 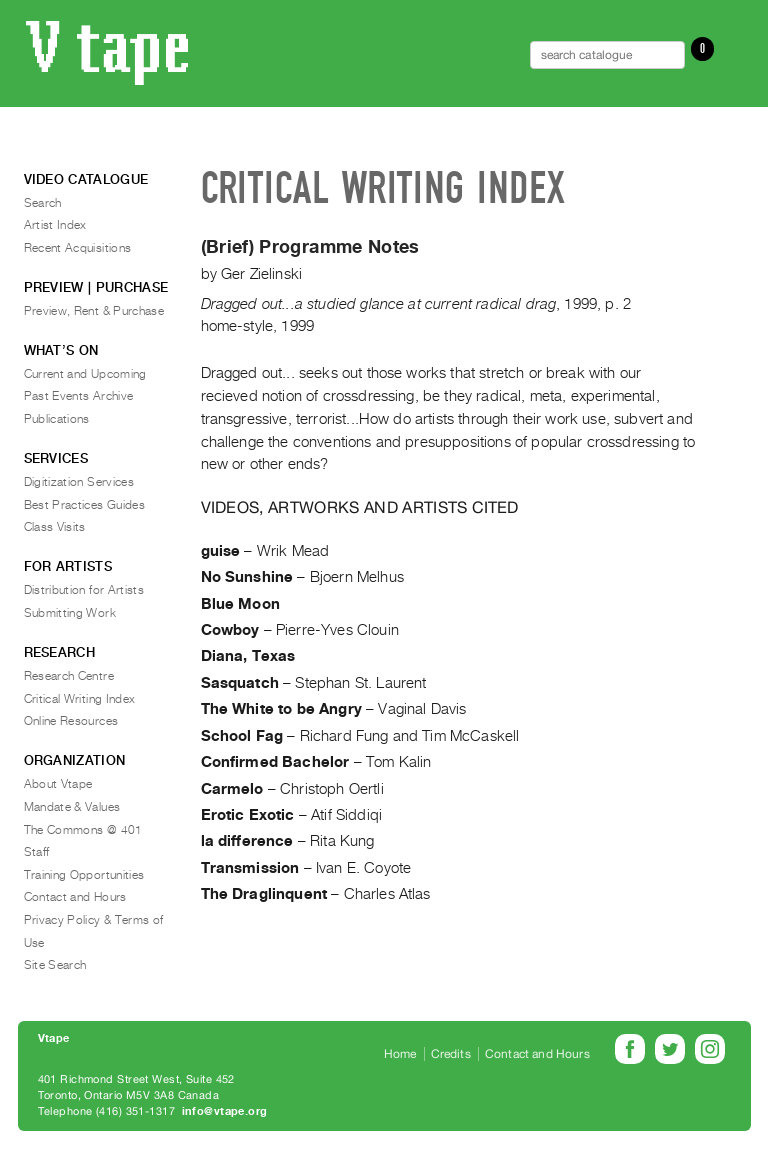 What do you see at coordinates (55, 965) in the screenshot?
I see `Site Search` at bounding box center [55, 965].